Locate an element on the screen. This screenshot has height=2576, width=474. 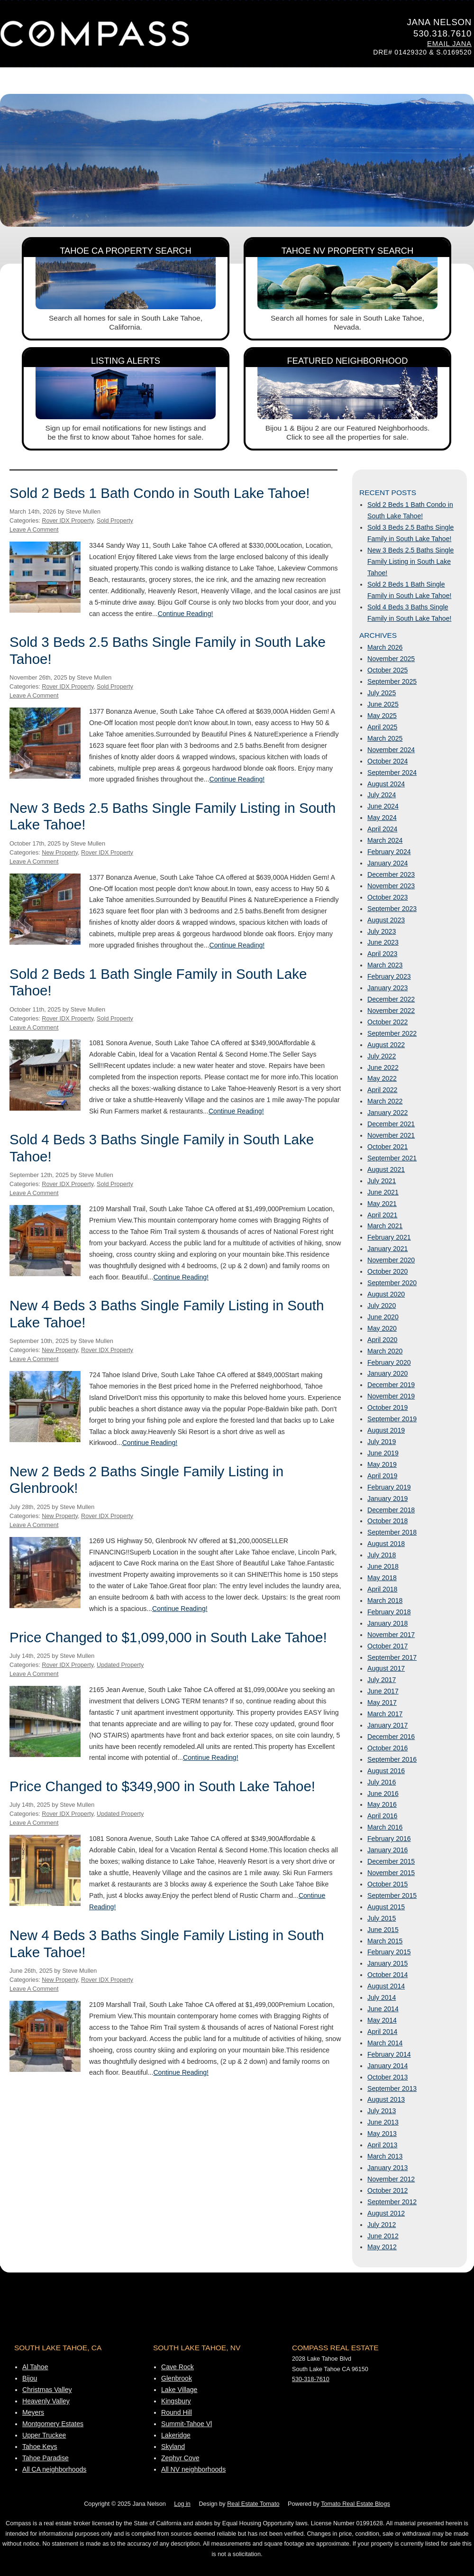
December 2021 is located at coordinates (391, 1124).